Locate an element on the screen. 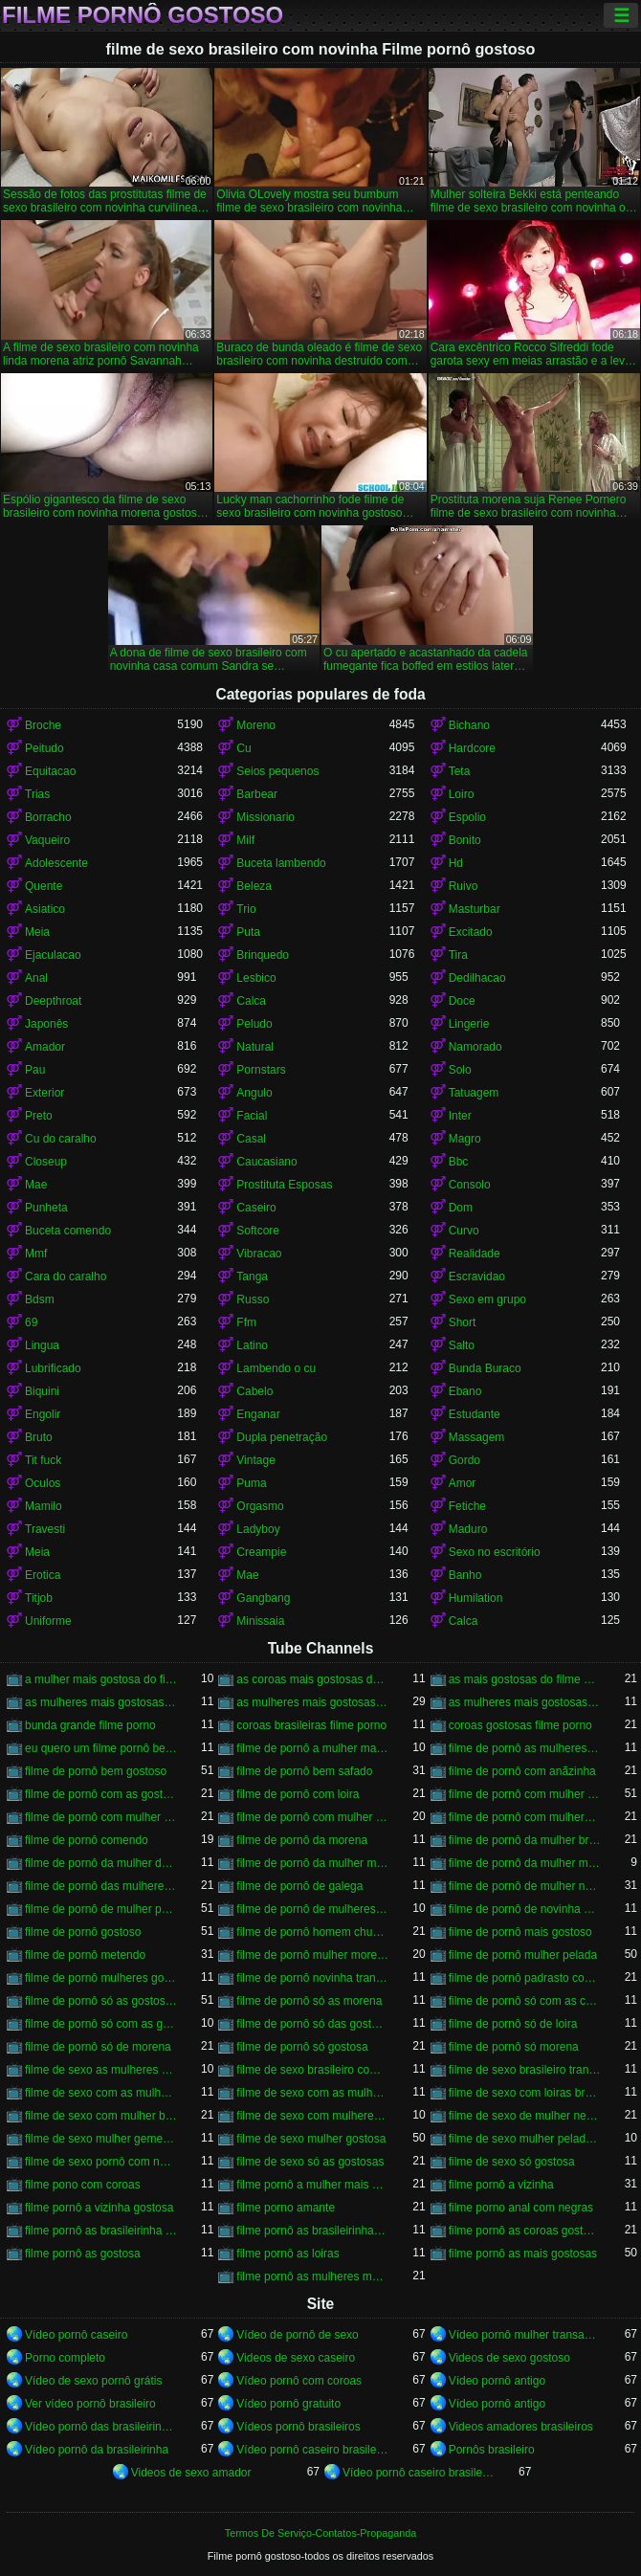 The width and height of the screenshot is (641, 2576). Punheta is located at coordinates (46, 1207).